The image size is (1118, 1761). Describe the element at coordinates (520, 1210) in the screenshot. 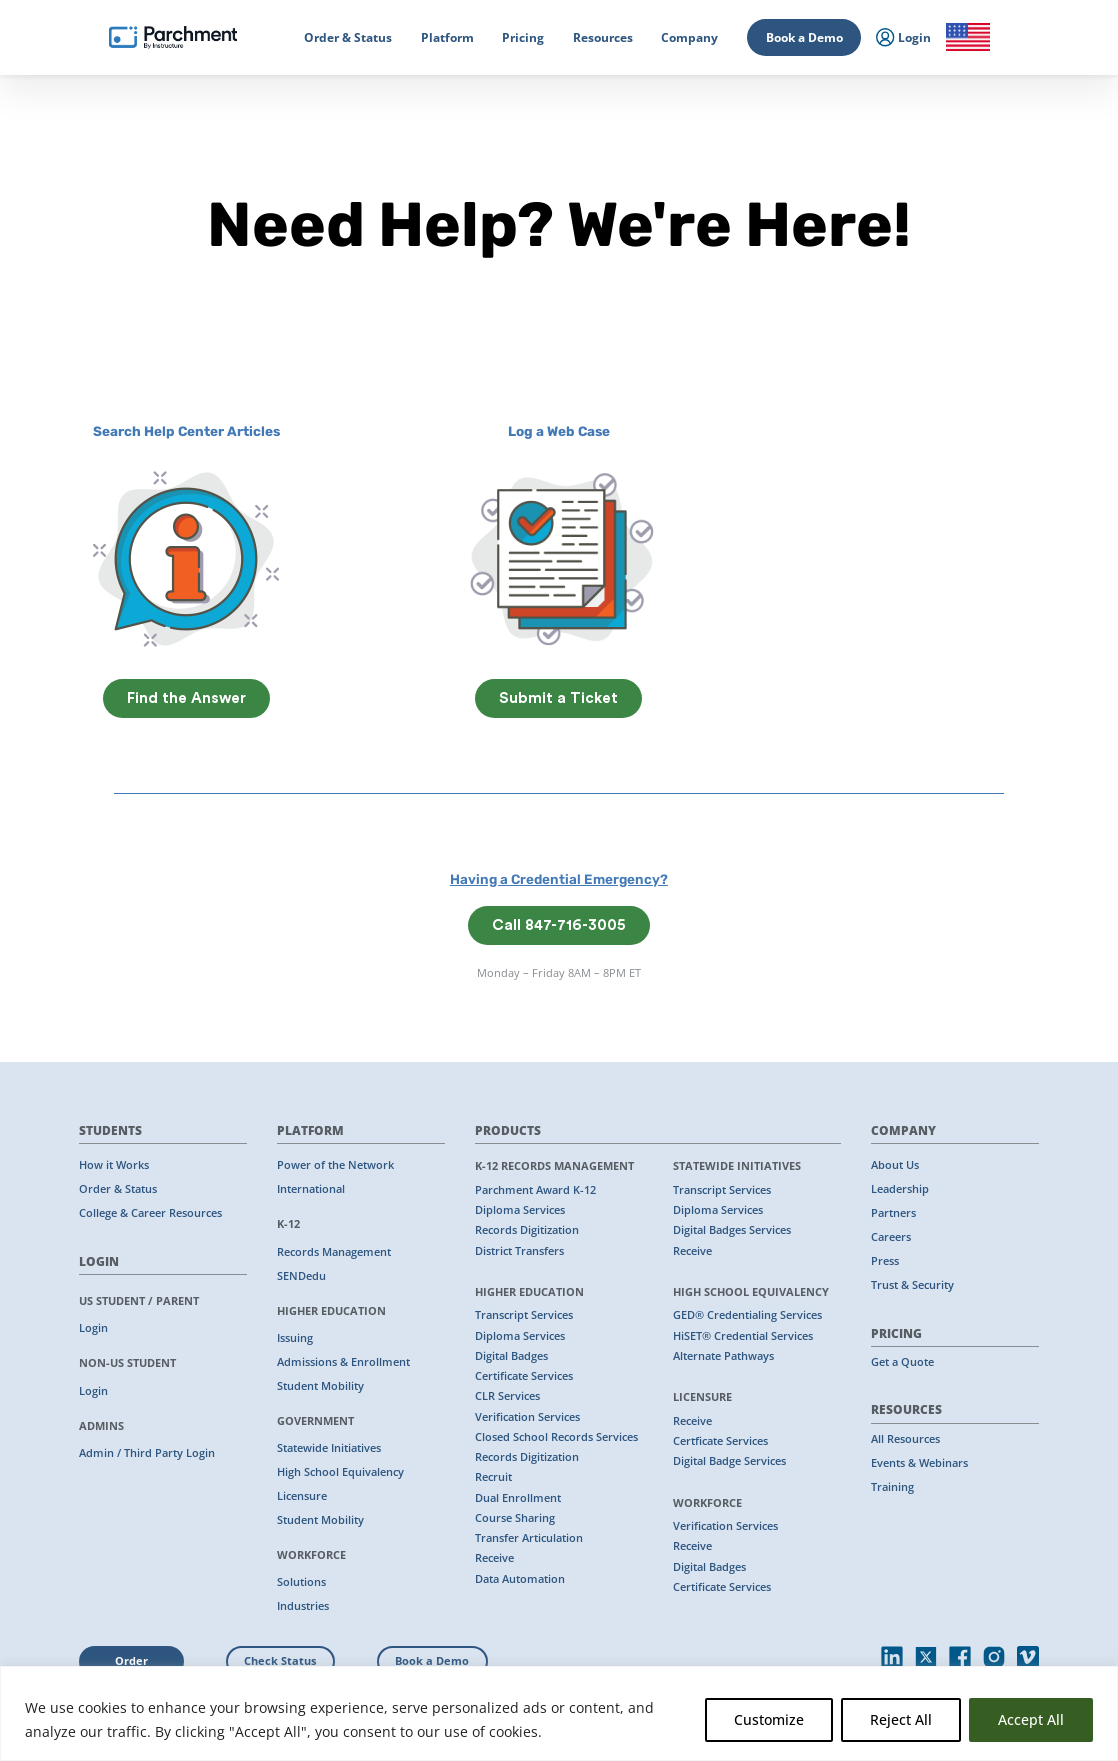

I see `Diploma Services` at that location.